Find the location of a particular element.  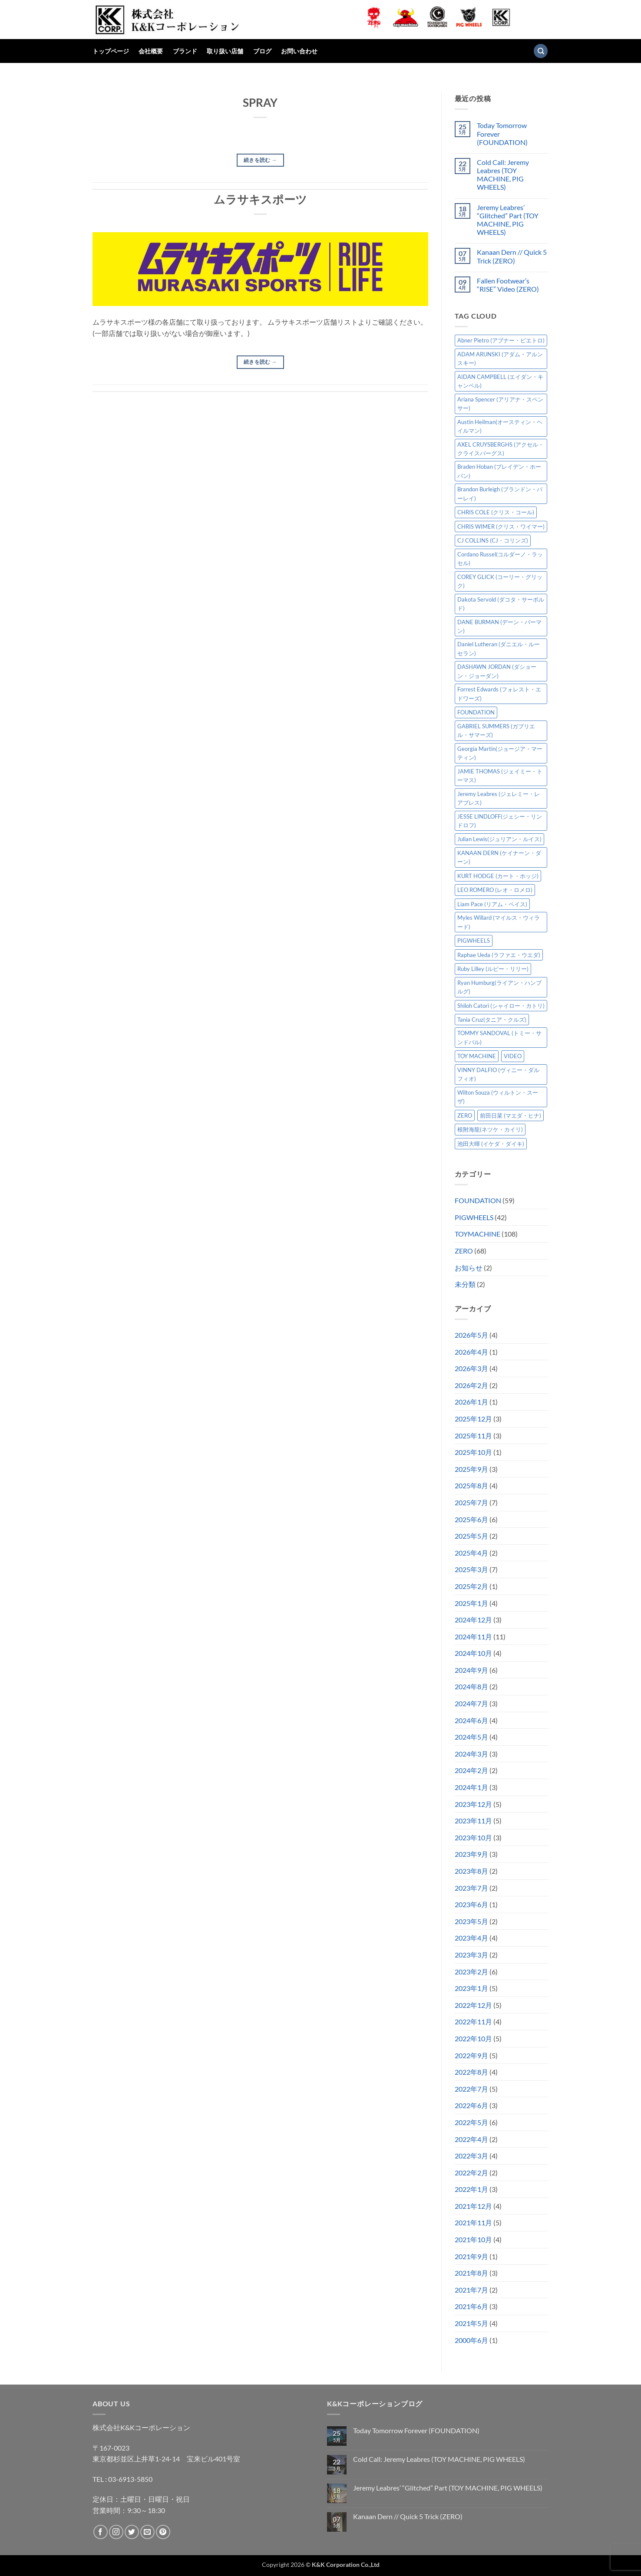

2026年5月 is located at coordinates (471, 1335).